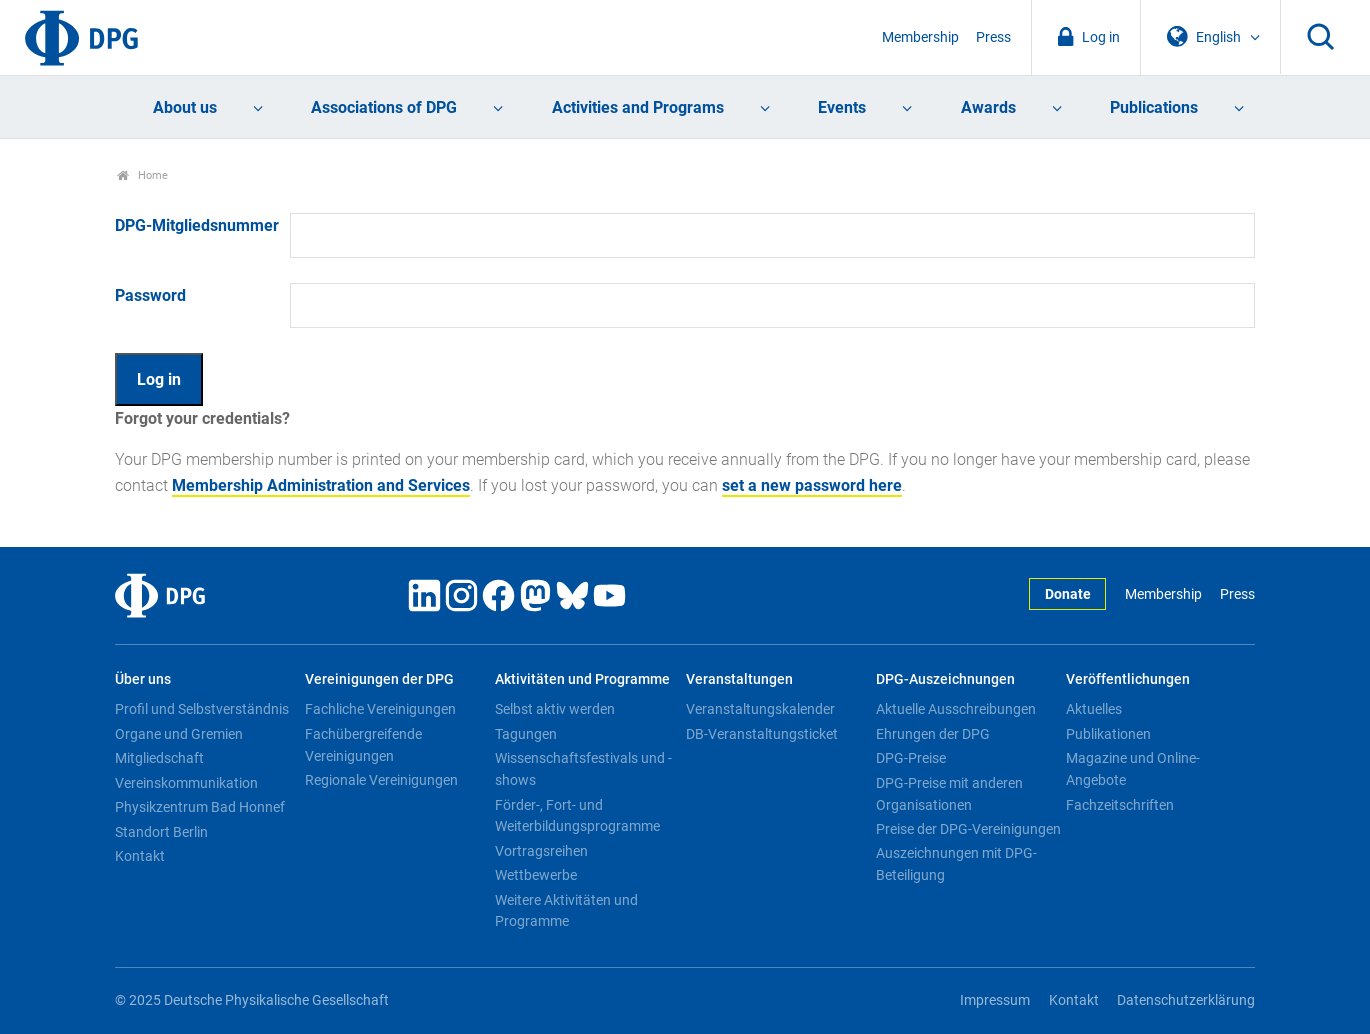  What do you see at coordinates (812, 485) in the screenshot?
I see `set a new password here` at bounding box center [812, 485].